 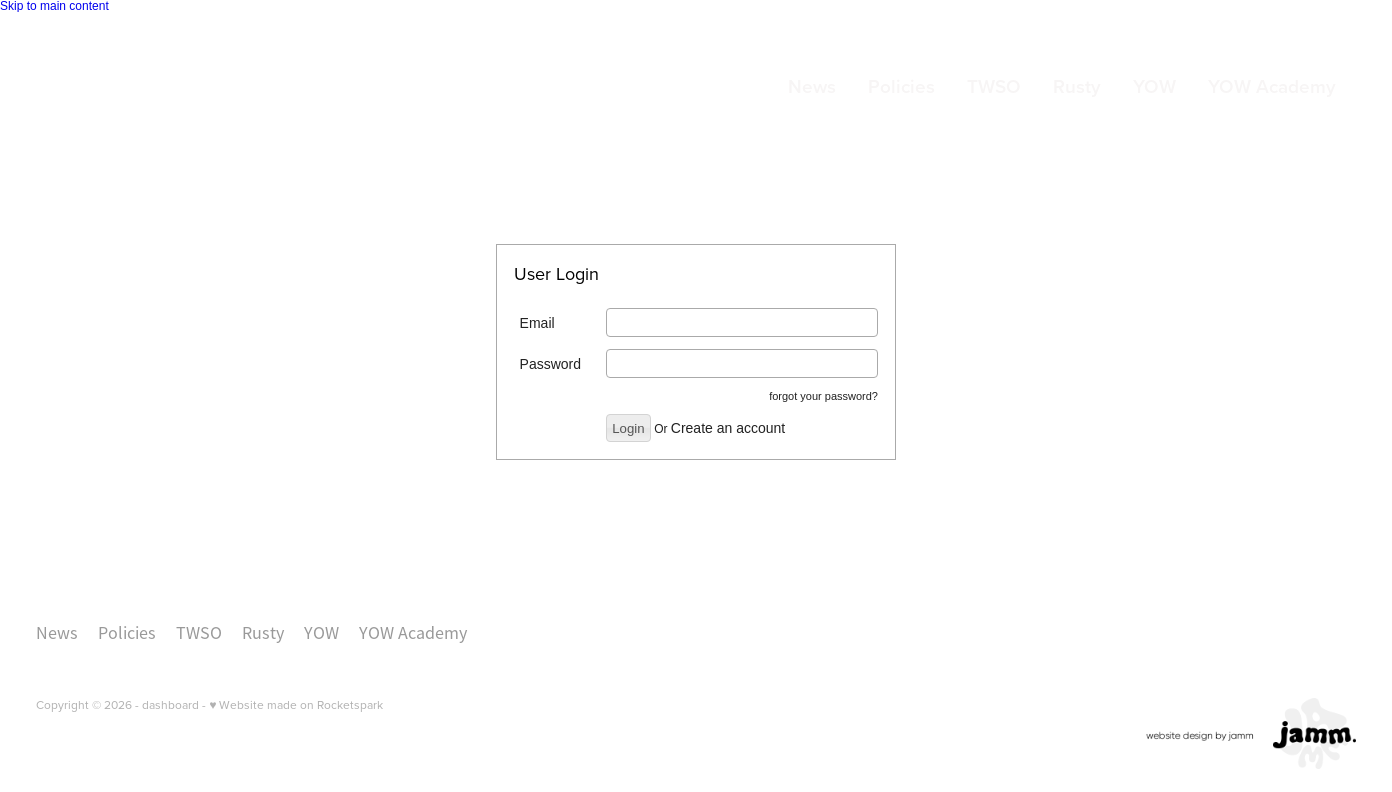 I want to click on [Orchestras Central Trust - Members homepage], so click(x=168, y=88).